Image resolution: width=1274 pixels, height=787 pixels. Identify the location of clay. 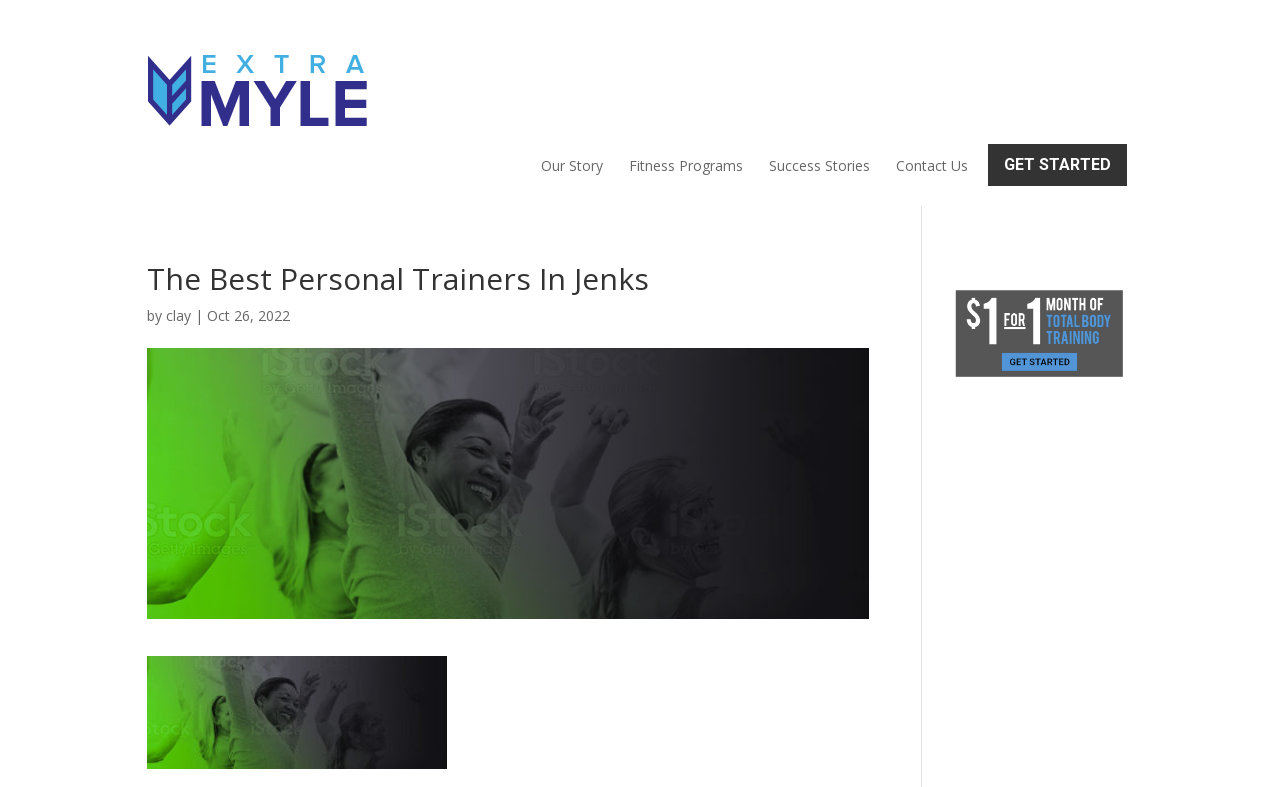
(178, 229).